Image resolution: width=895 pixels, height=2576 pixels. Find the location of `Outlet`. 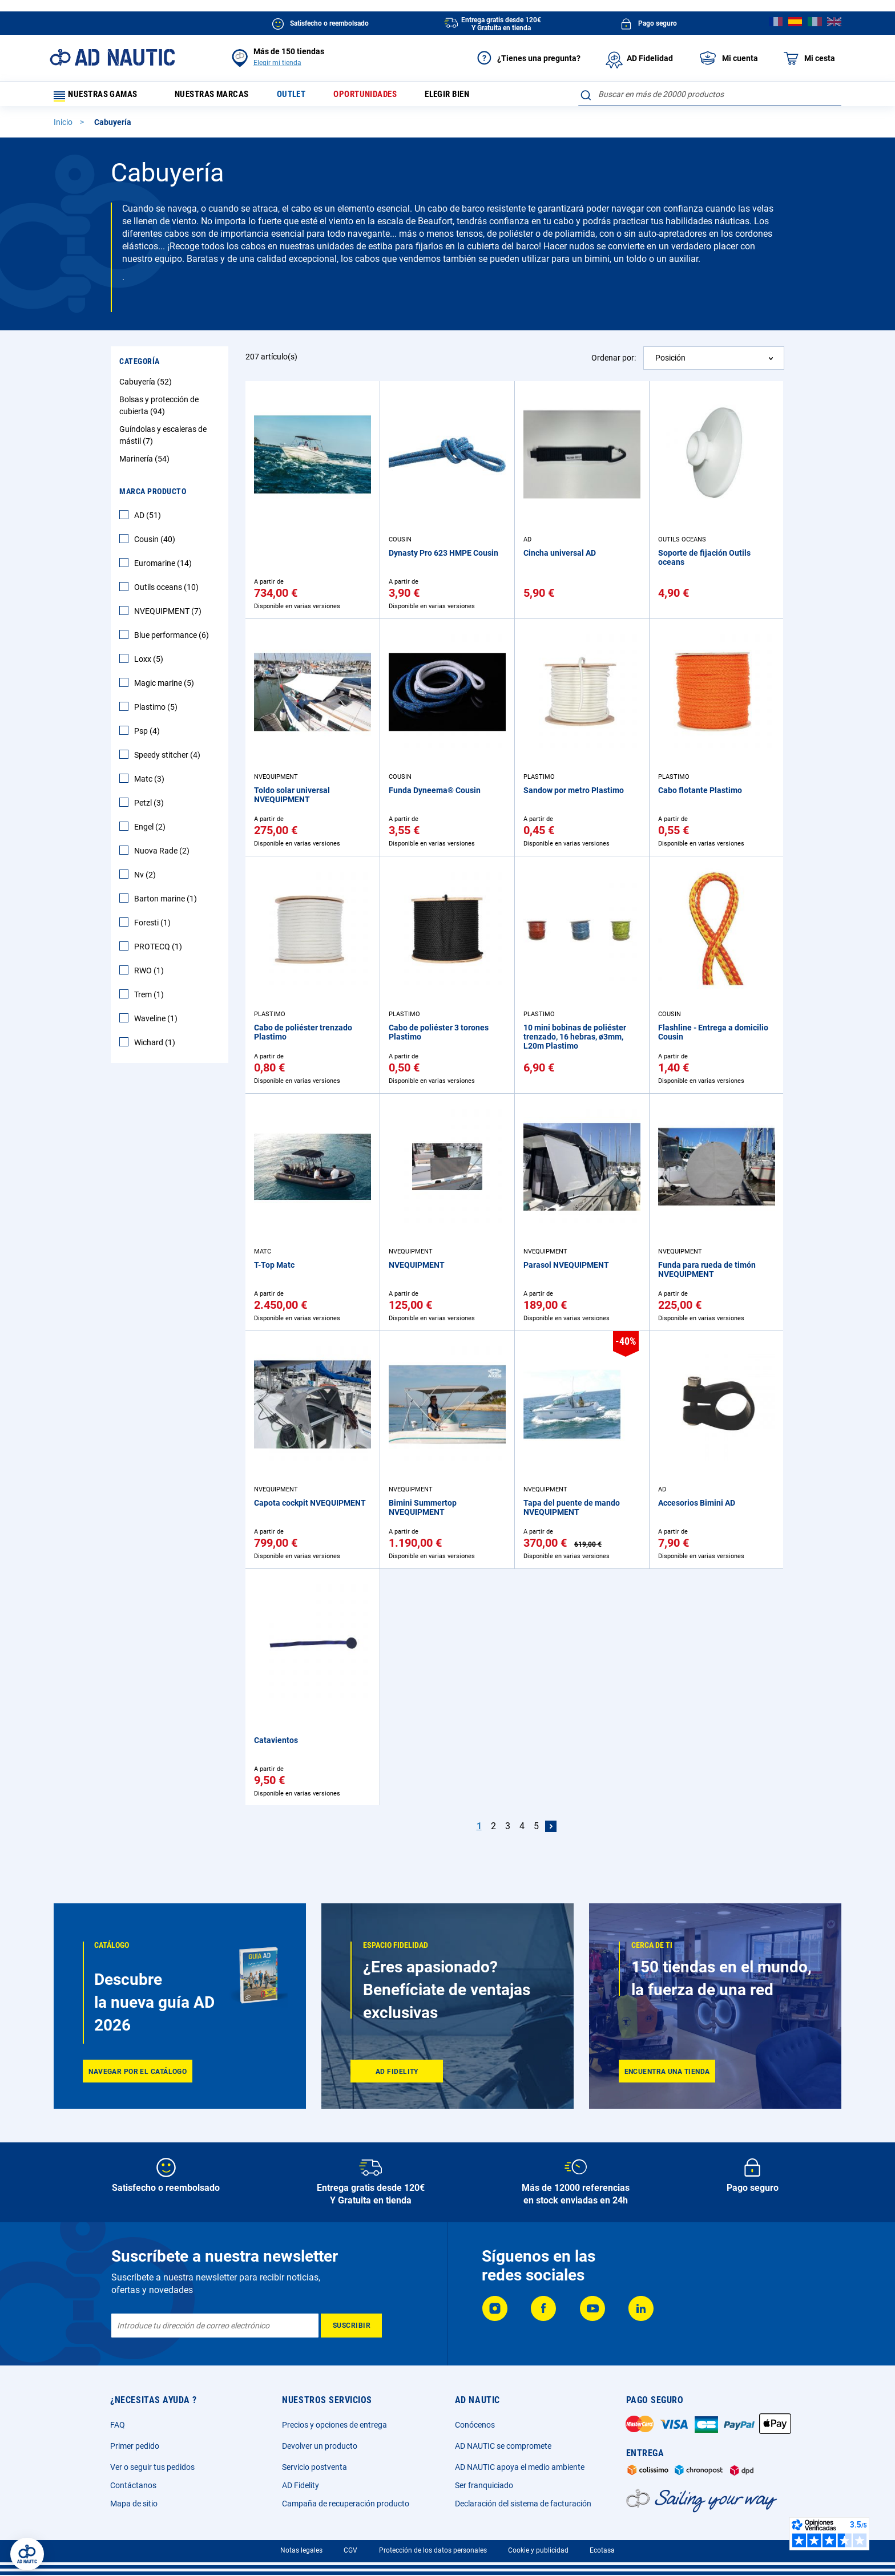

Outlet is located at coordinates (303, 96).